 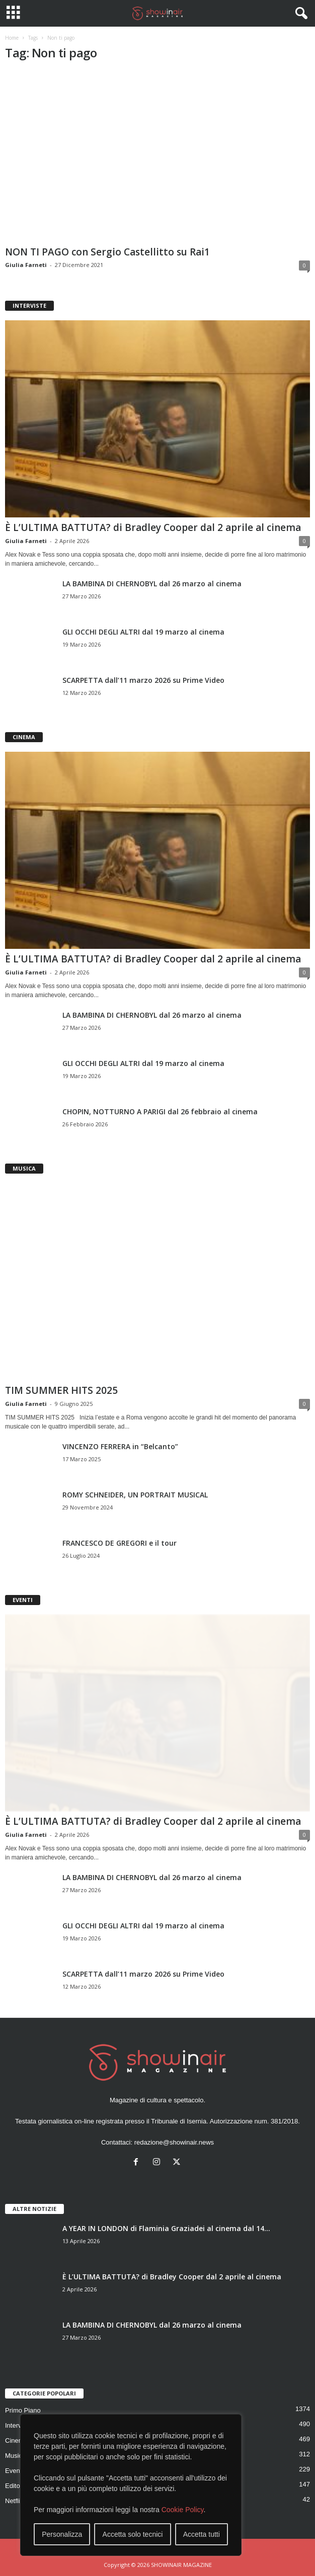 What do you see at coordinates (135, 1494) in the screenshot?
I see `ROMY SCHNEIDER, UN PORTRAIT MUSICAL` at bounding box center [135, 1494].